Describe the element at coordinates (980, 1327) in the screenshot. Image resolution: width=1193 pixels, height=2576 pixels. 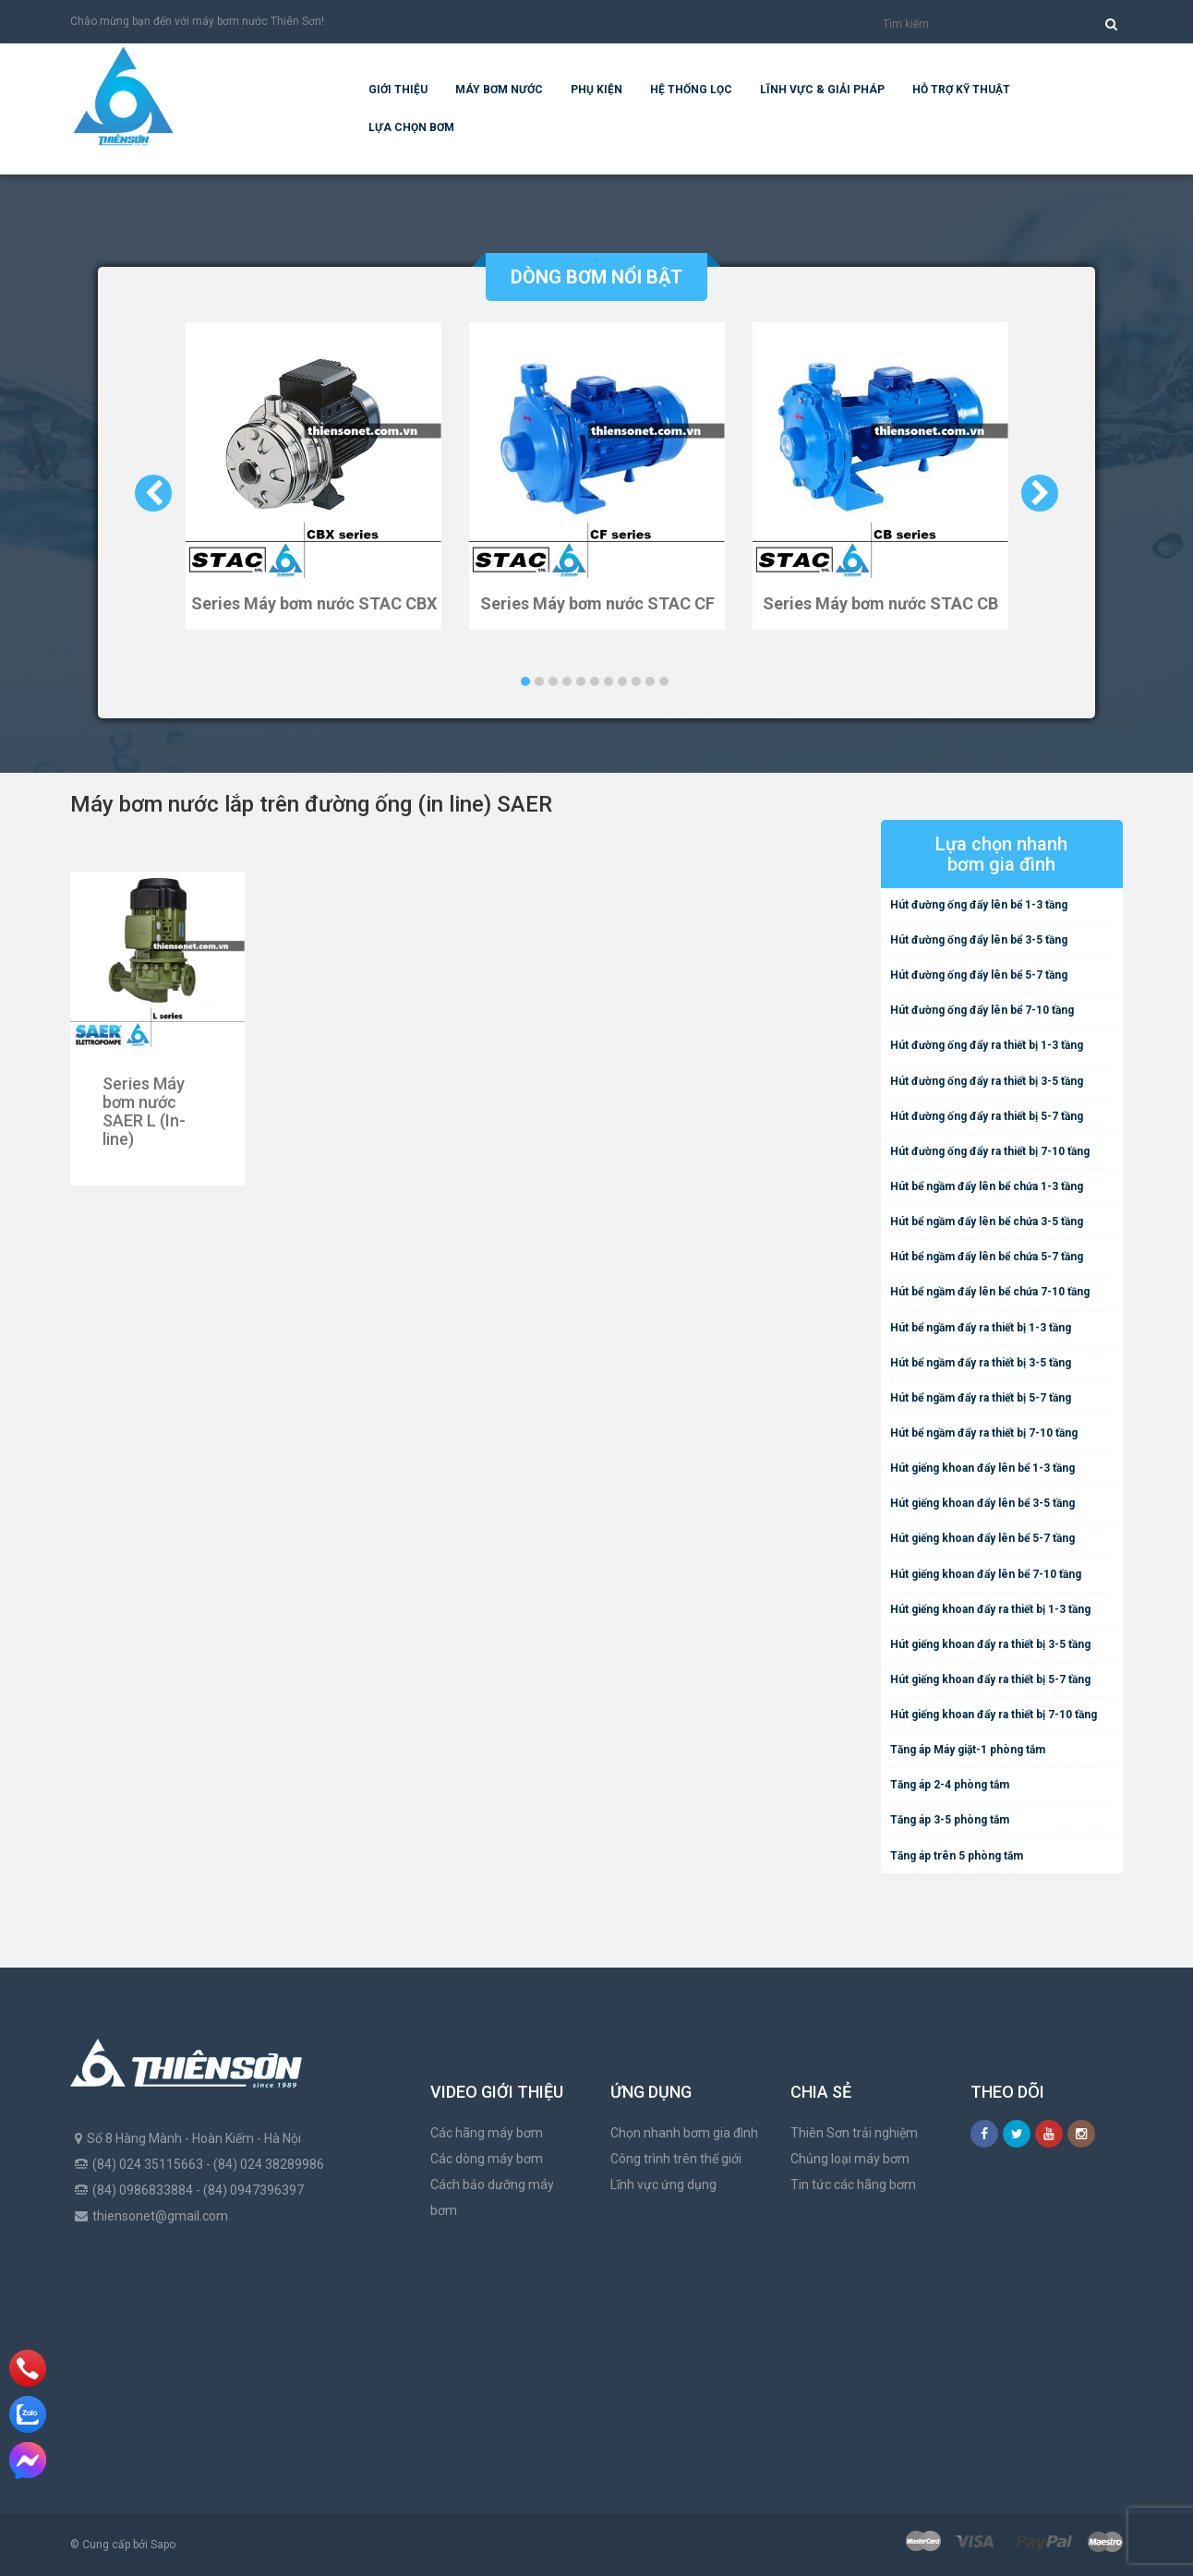
I see `Hút bể ngầm đẩy ra thiết bị 1-3 tầng` at that location.